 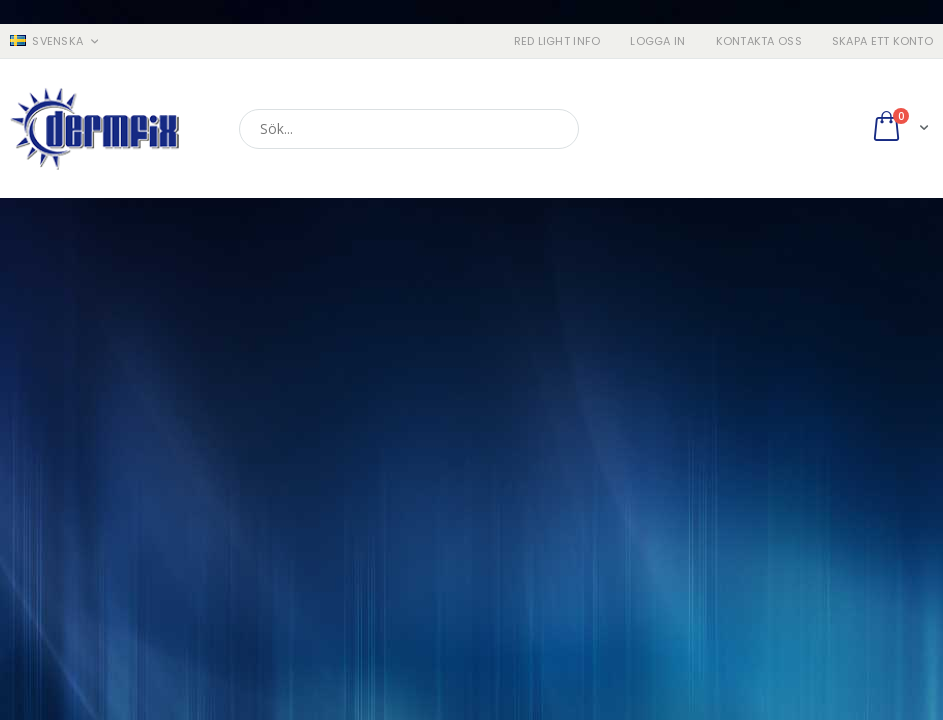 What do you see at coordinates (409, 129) in the screenshot?
I see `[combobox]` at bounding box center [409, 129].